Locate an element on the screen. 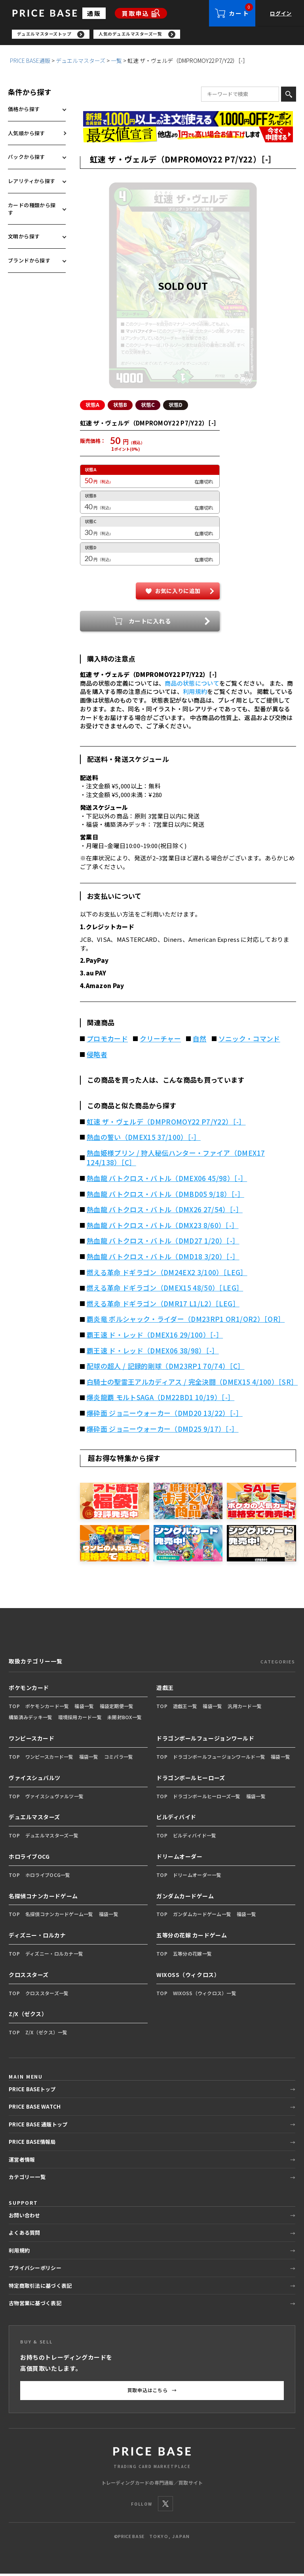 The image size is (304, 2576). 爆砕面 ジョニーウォーカー（DMD20 13/22）［-］ is located at coordinates (165, 1415).